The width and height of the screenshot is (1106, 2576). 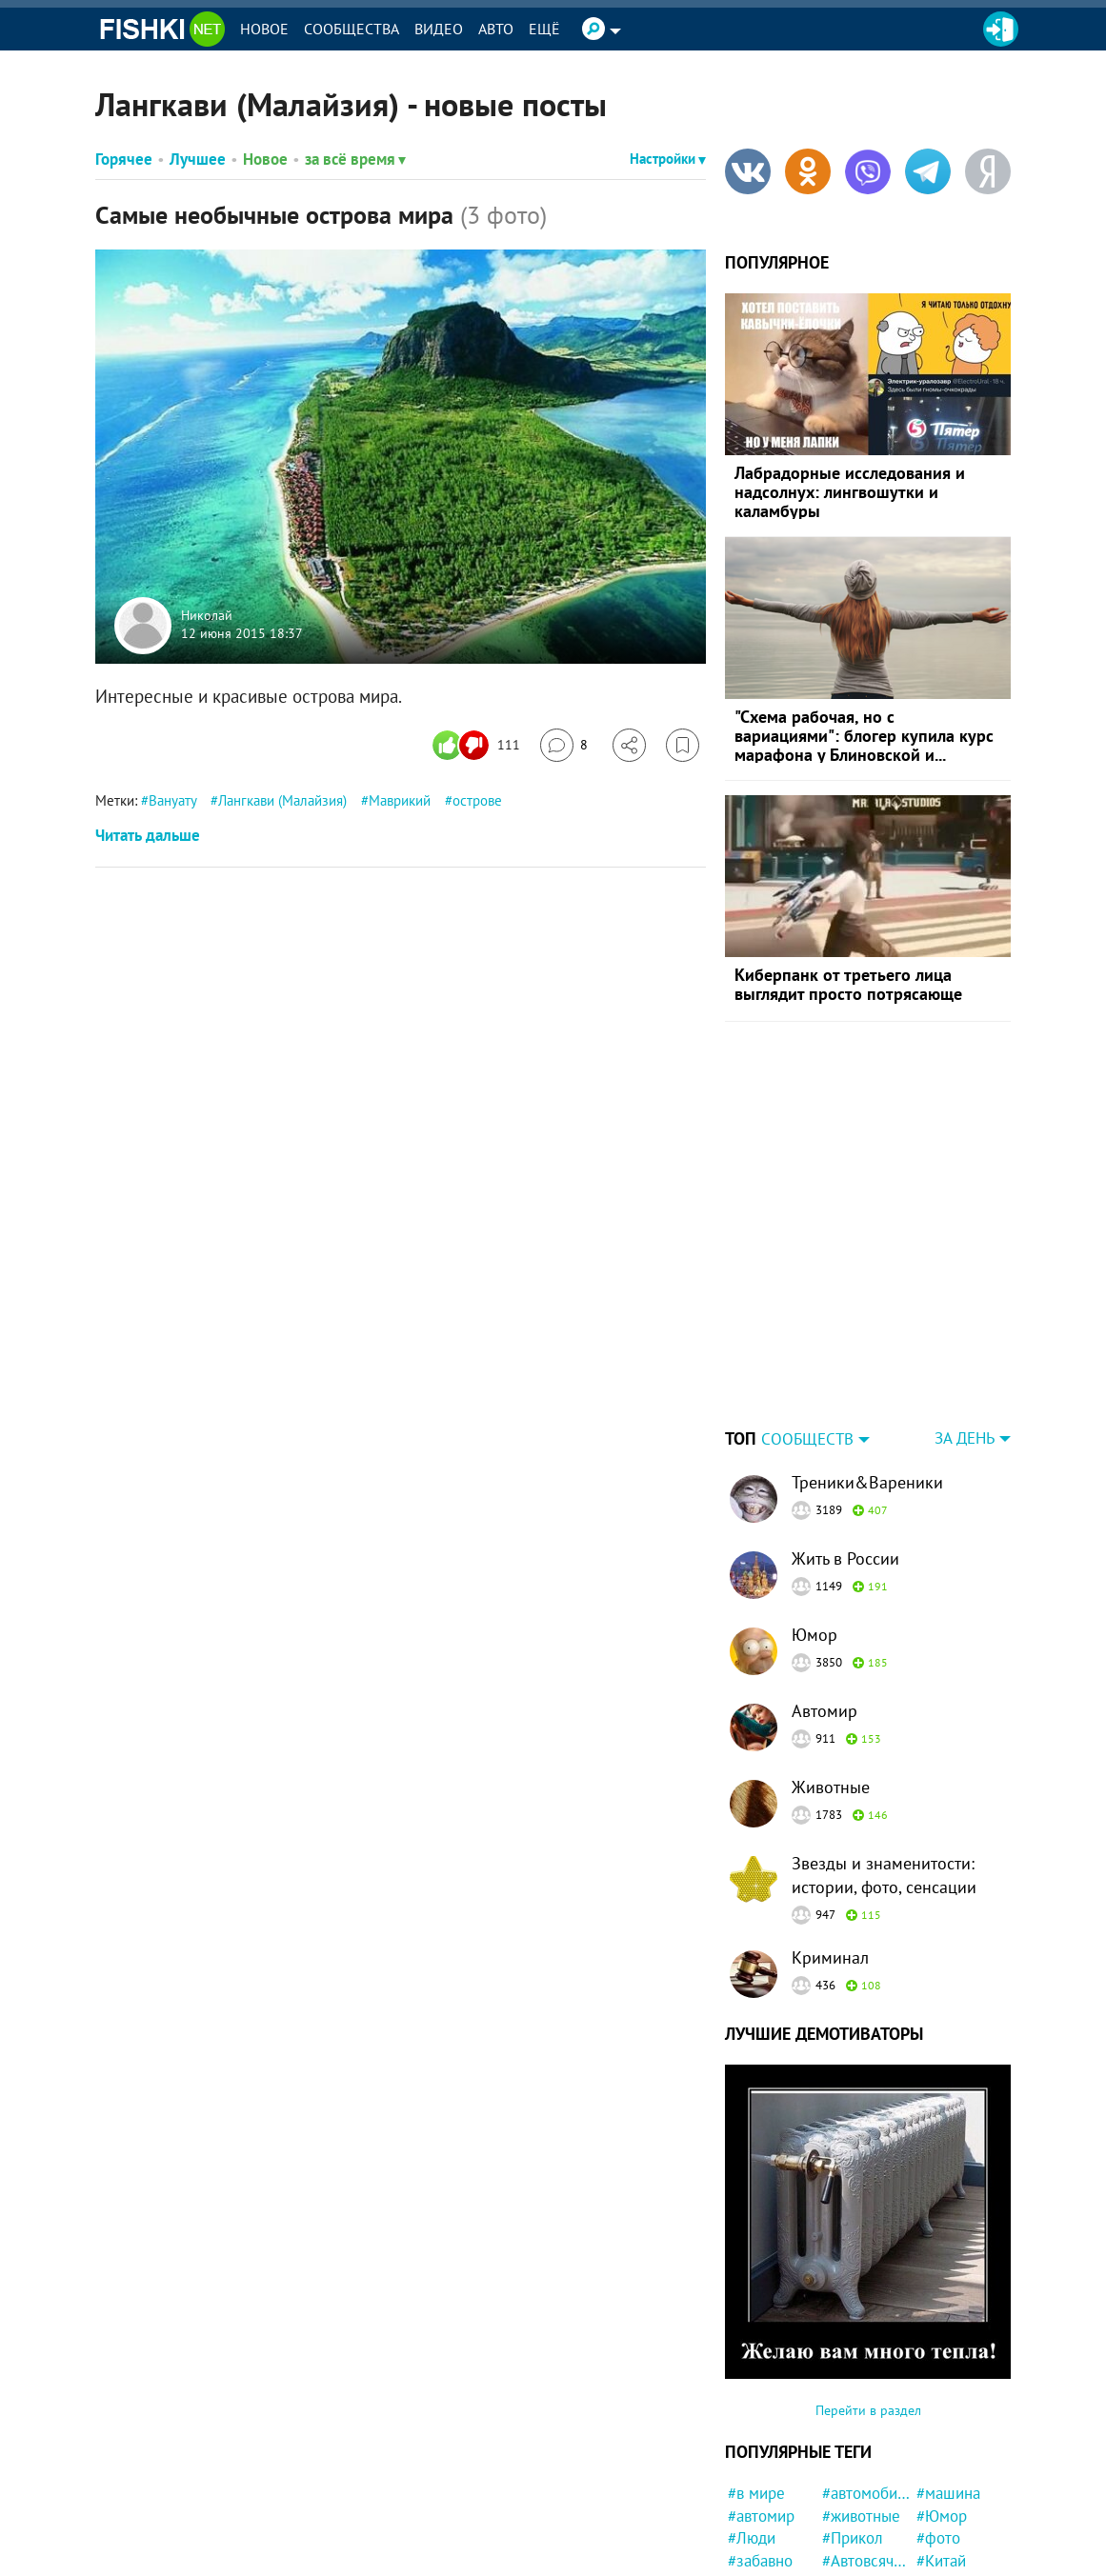 What do you see at coordinates (866, 2374) in the screenshot?
I see `#автомобили` at bounding box center [866, 2374].